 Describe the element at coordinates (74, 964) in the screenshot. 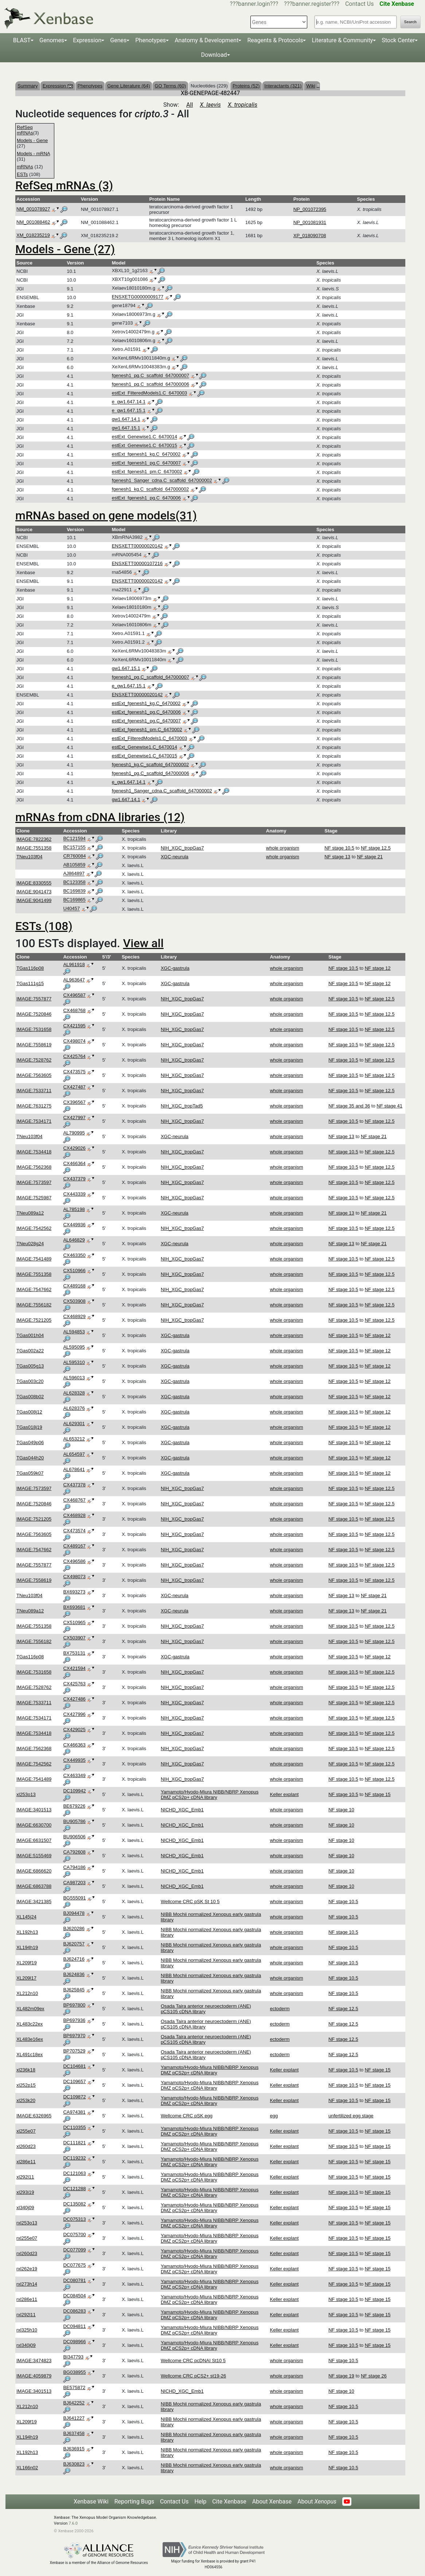

I see `AL961918` at that location.